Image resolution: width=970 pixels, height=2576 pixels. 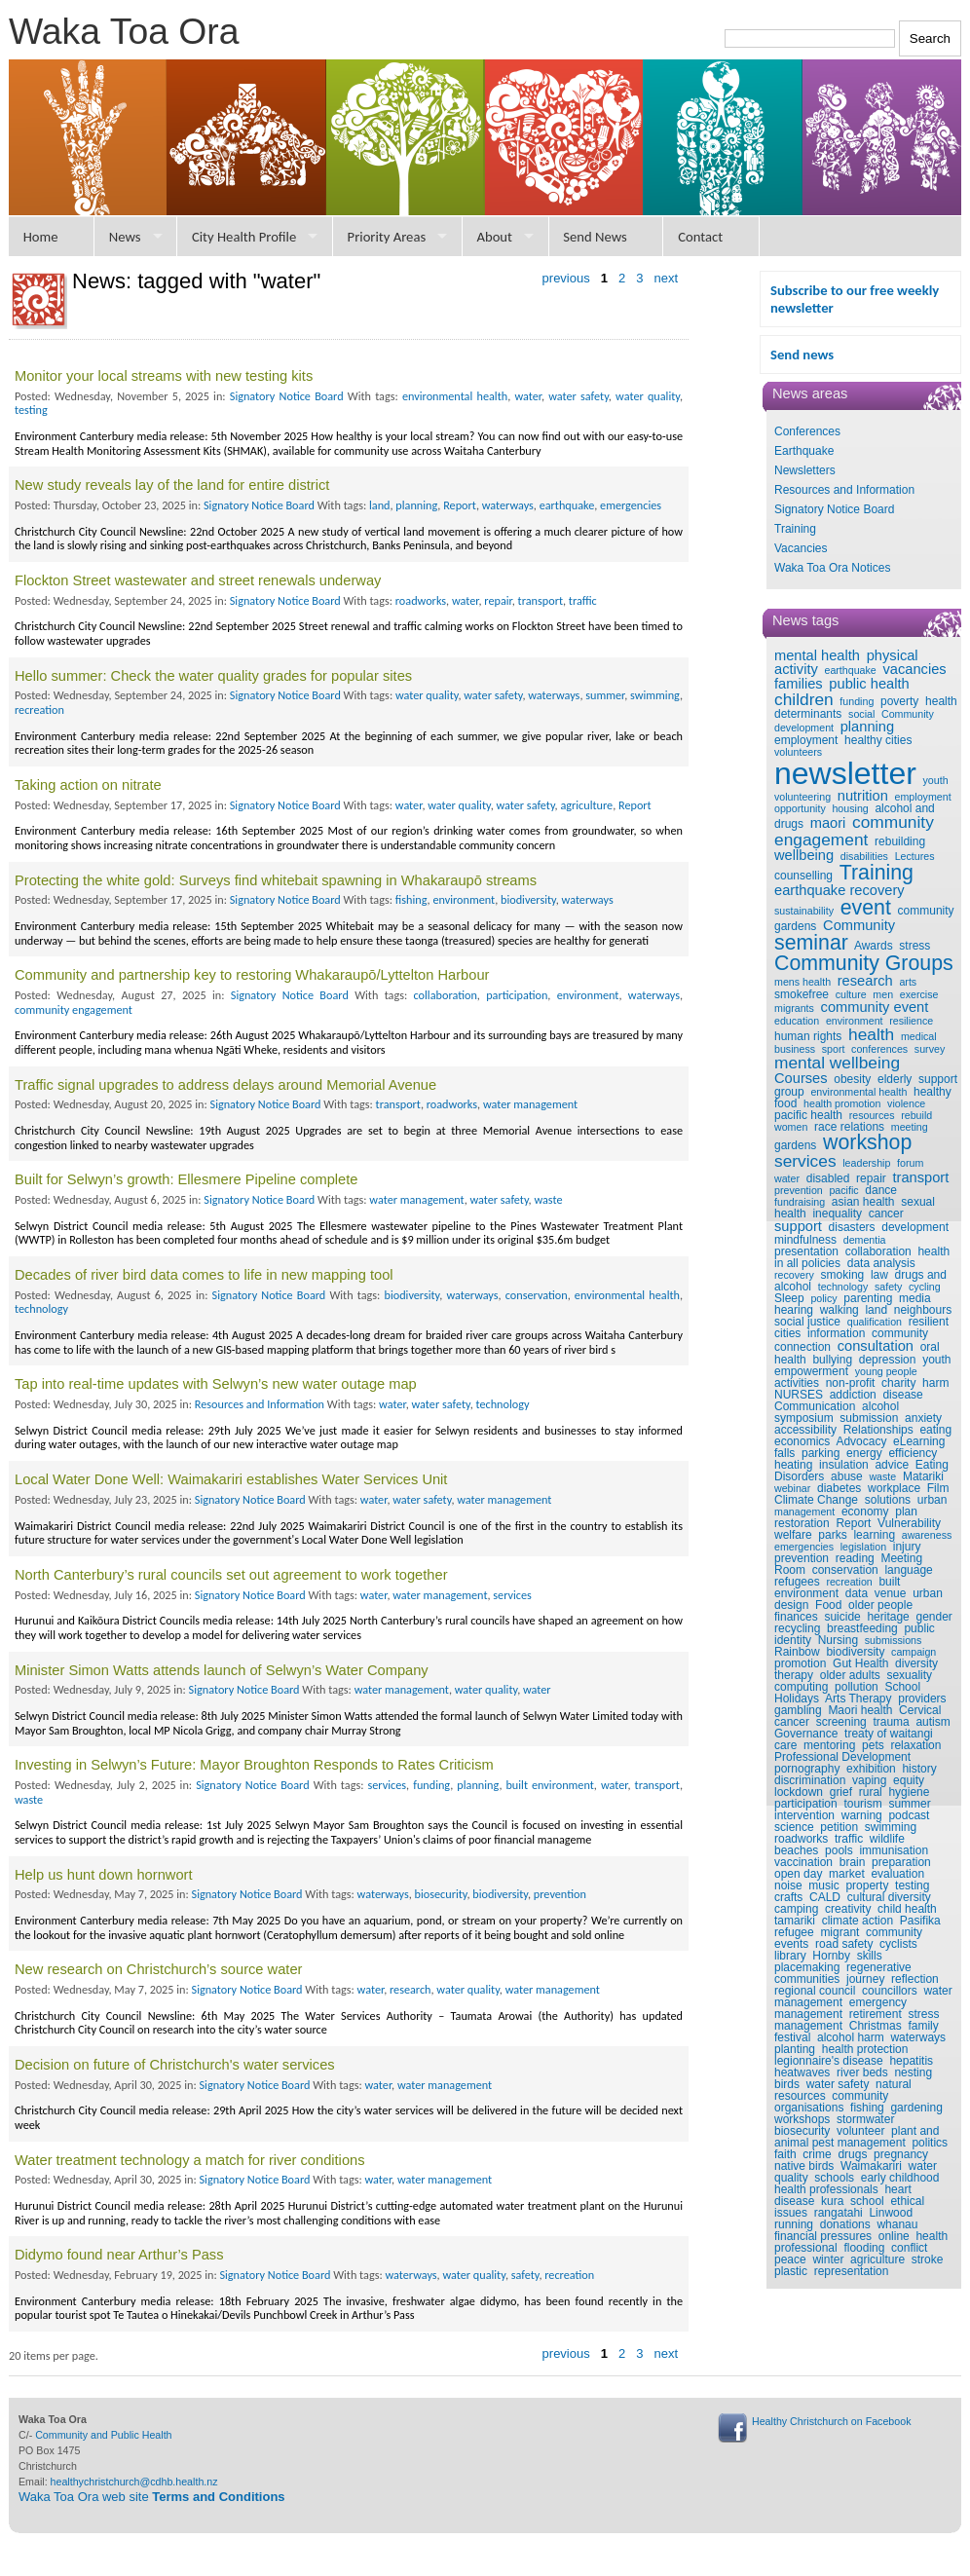 I want to click on Newsletters, so click(x=805, y=470).